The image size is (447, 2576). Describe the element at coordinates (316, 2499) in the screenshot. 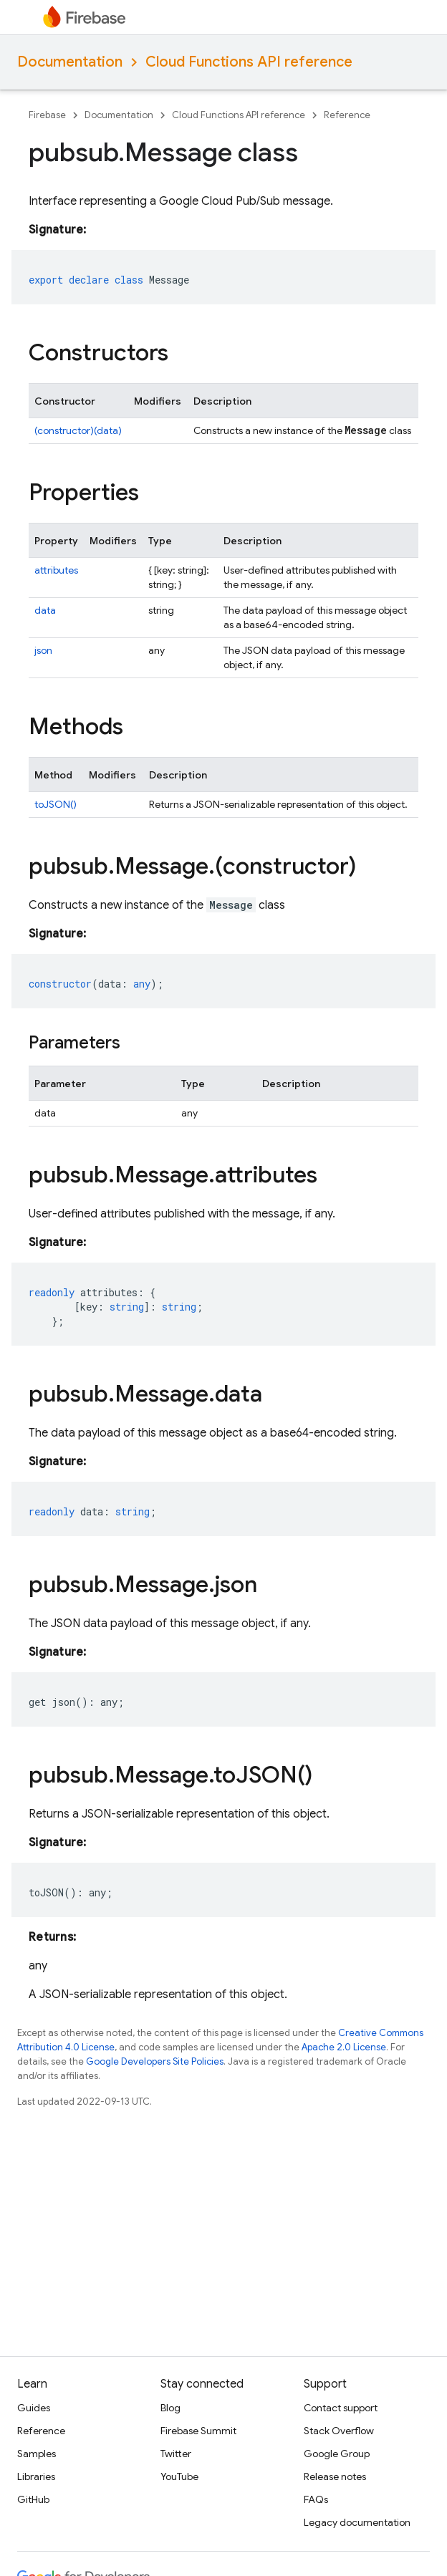

I see `FAQs` at that location.